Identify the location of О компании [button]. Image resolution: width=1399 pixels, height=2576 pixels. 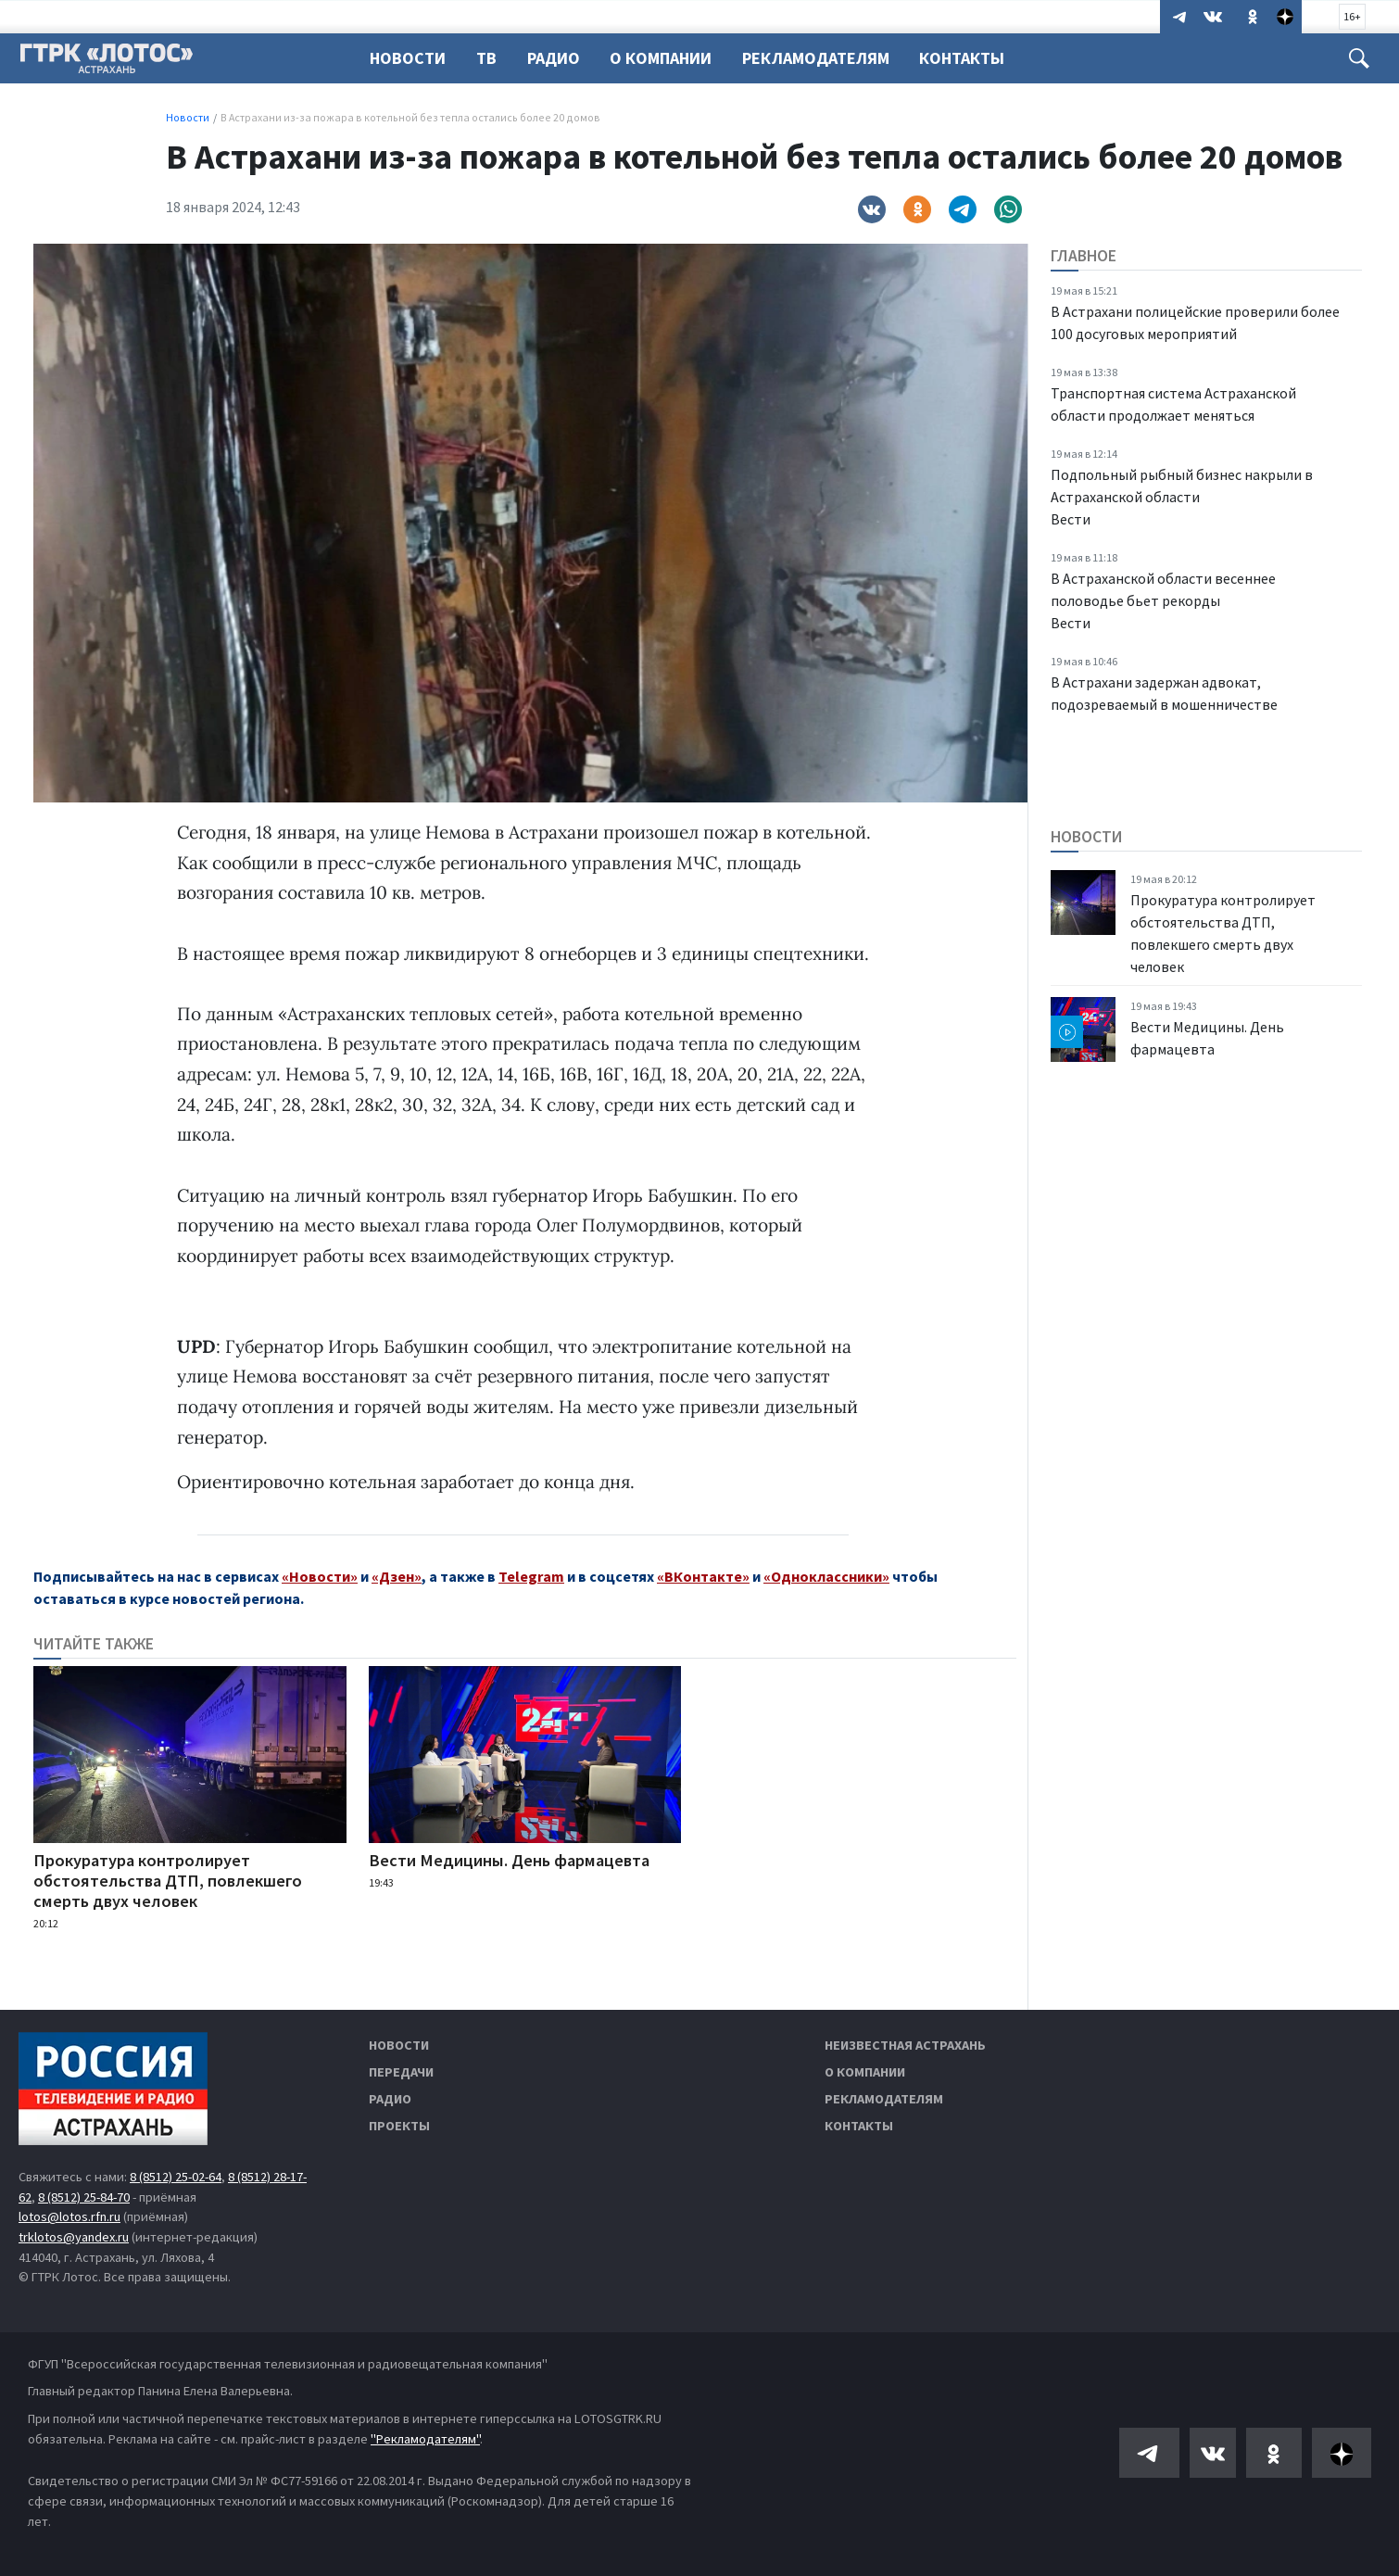
(669, 58).